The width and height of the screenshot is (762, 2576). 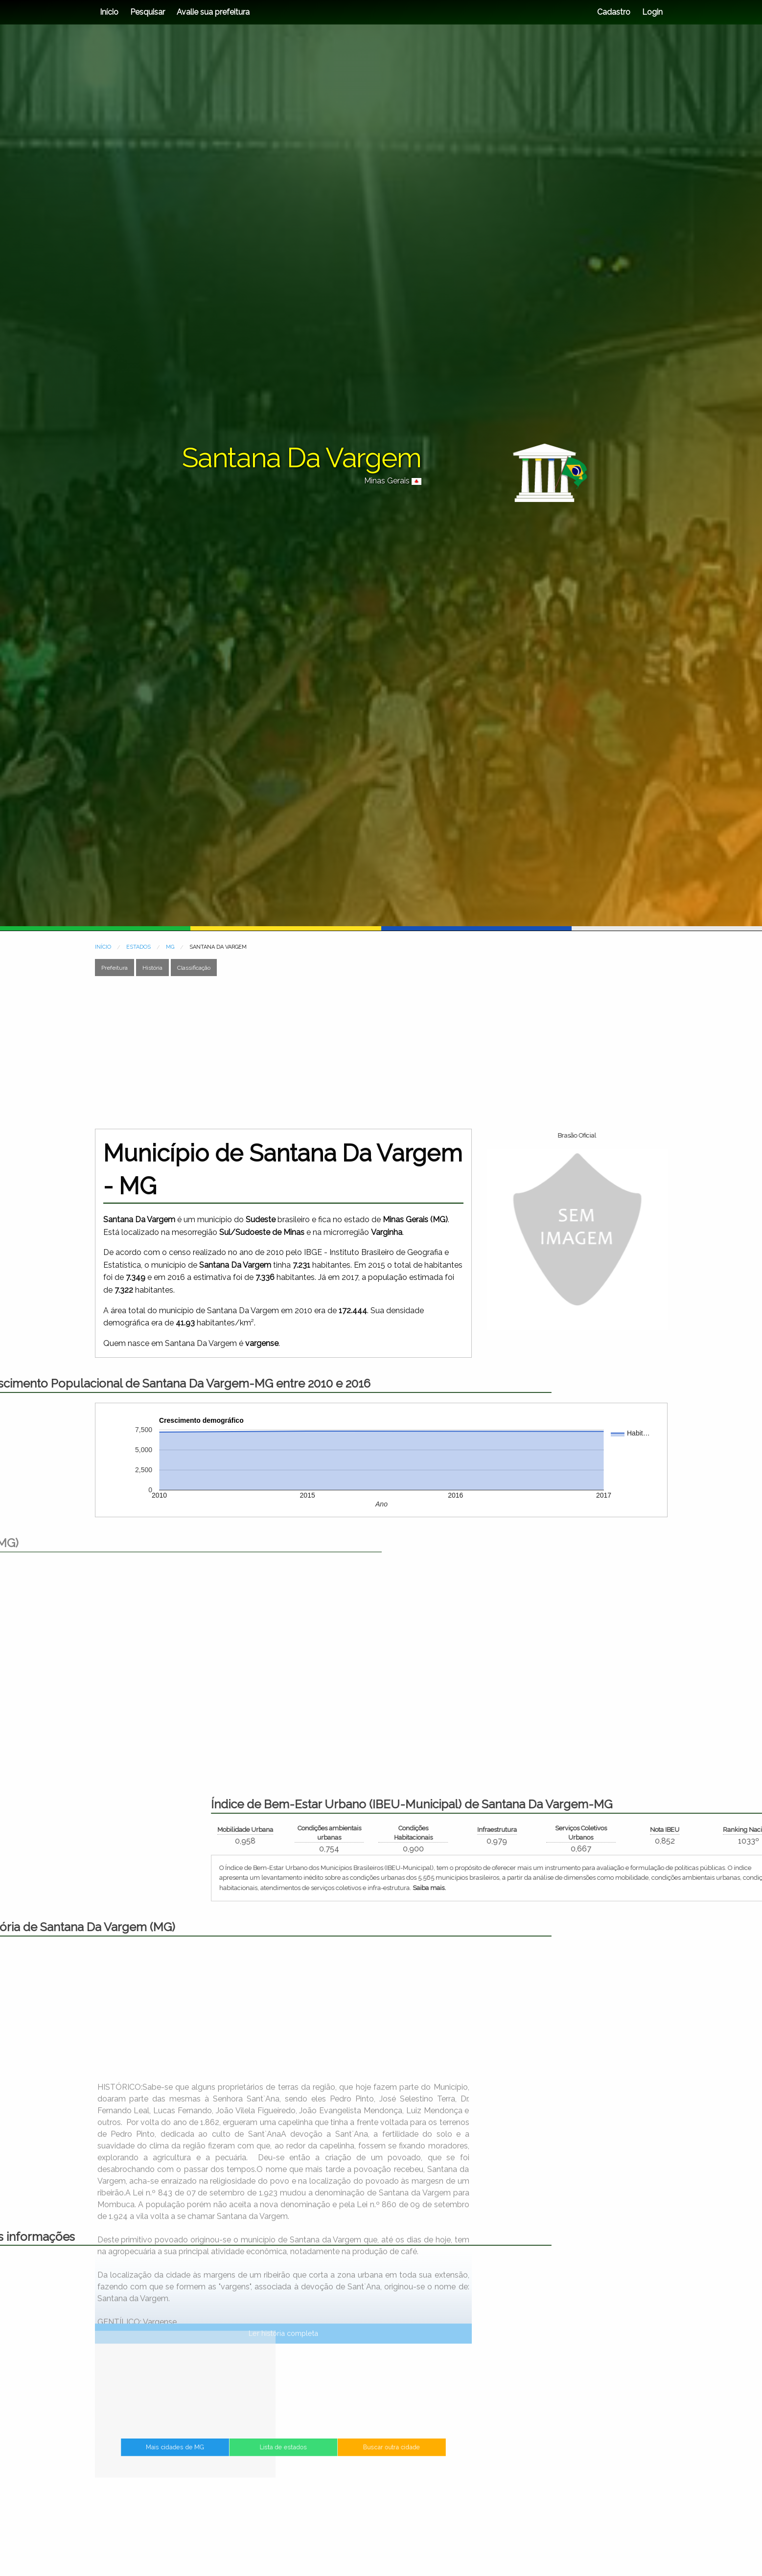 What do you see at coordinates (213, 12) in the screenshot?
I see `Avalie sua prefeitura` at bounding box center [213, 12].